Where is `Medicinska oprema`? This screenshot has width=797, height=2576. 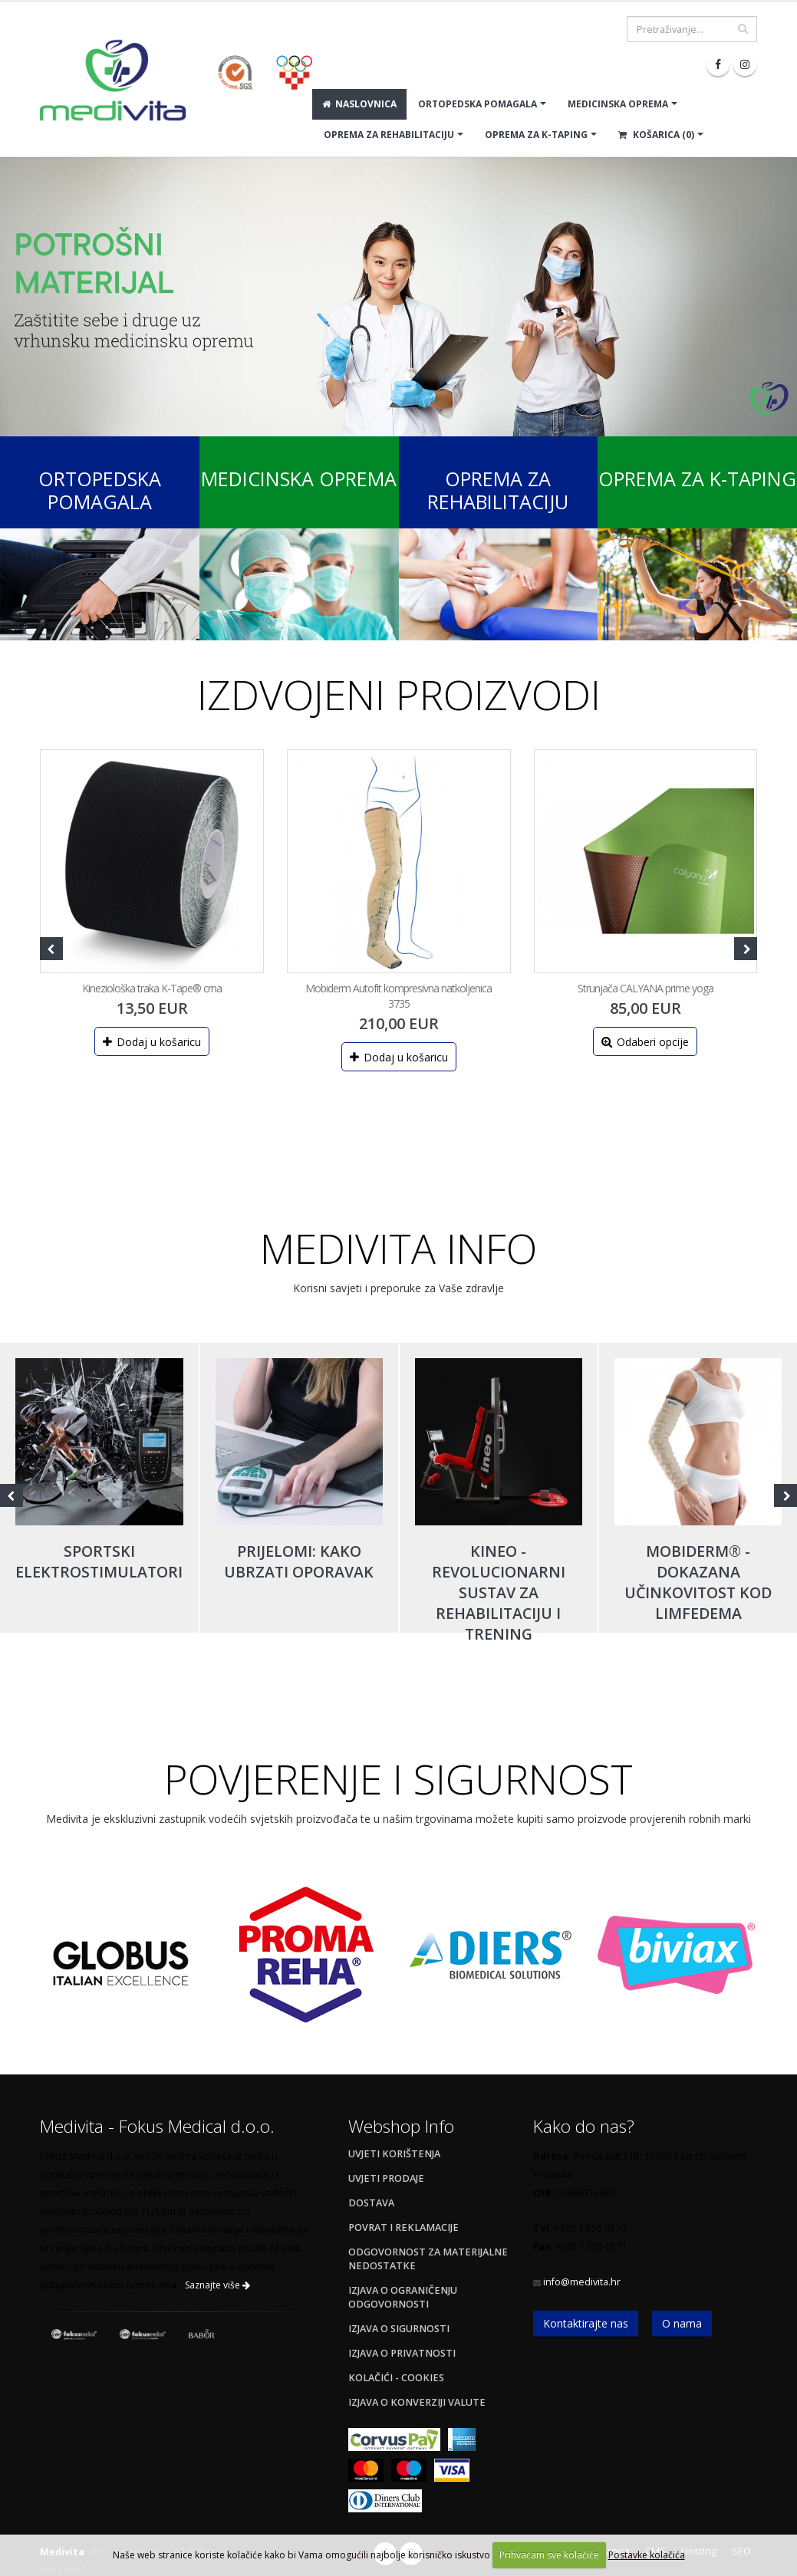 Medicinska oprema is located at coordinates (299, 479).